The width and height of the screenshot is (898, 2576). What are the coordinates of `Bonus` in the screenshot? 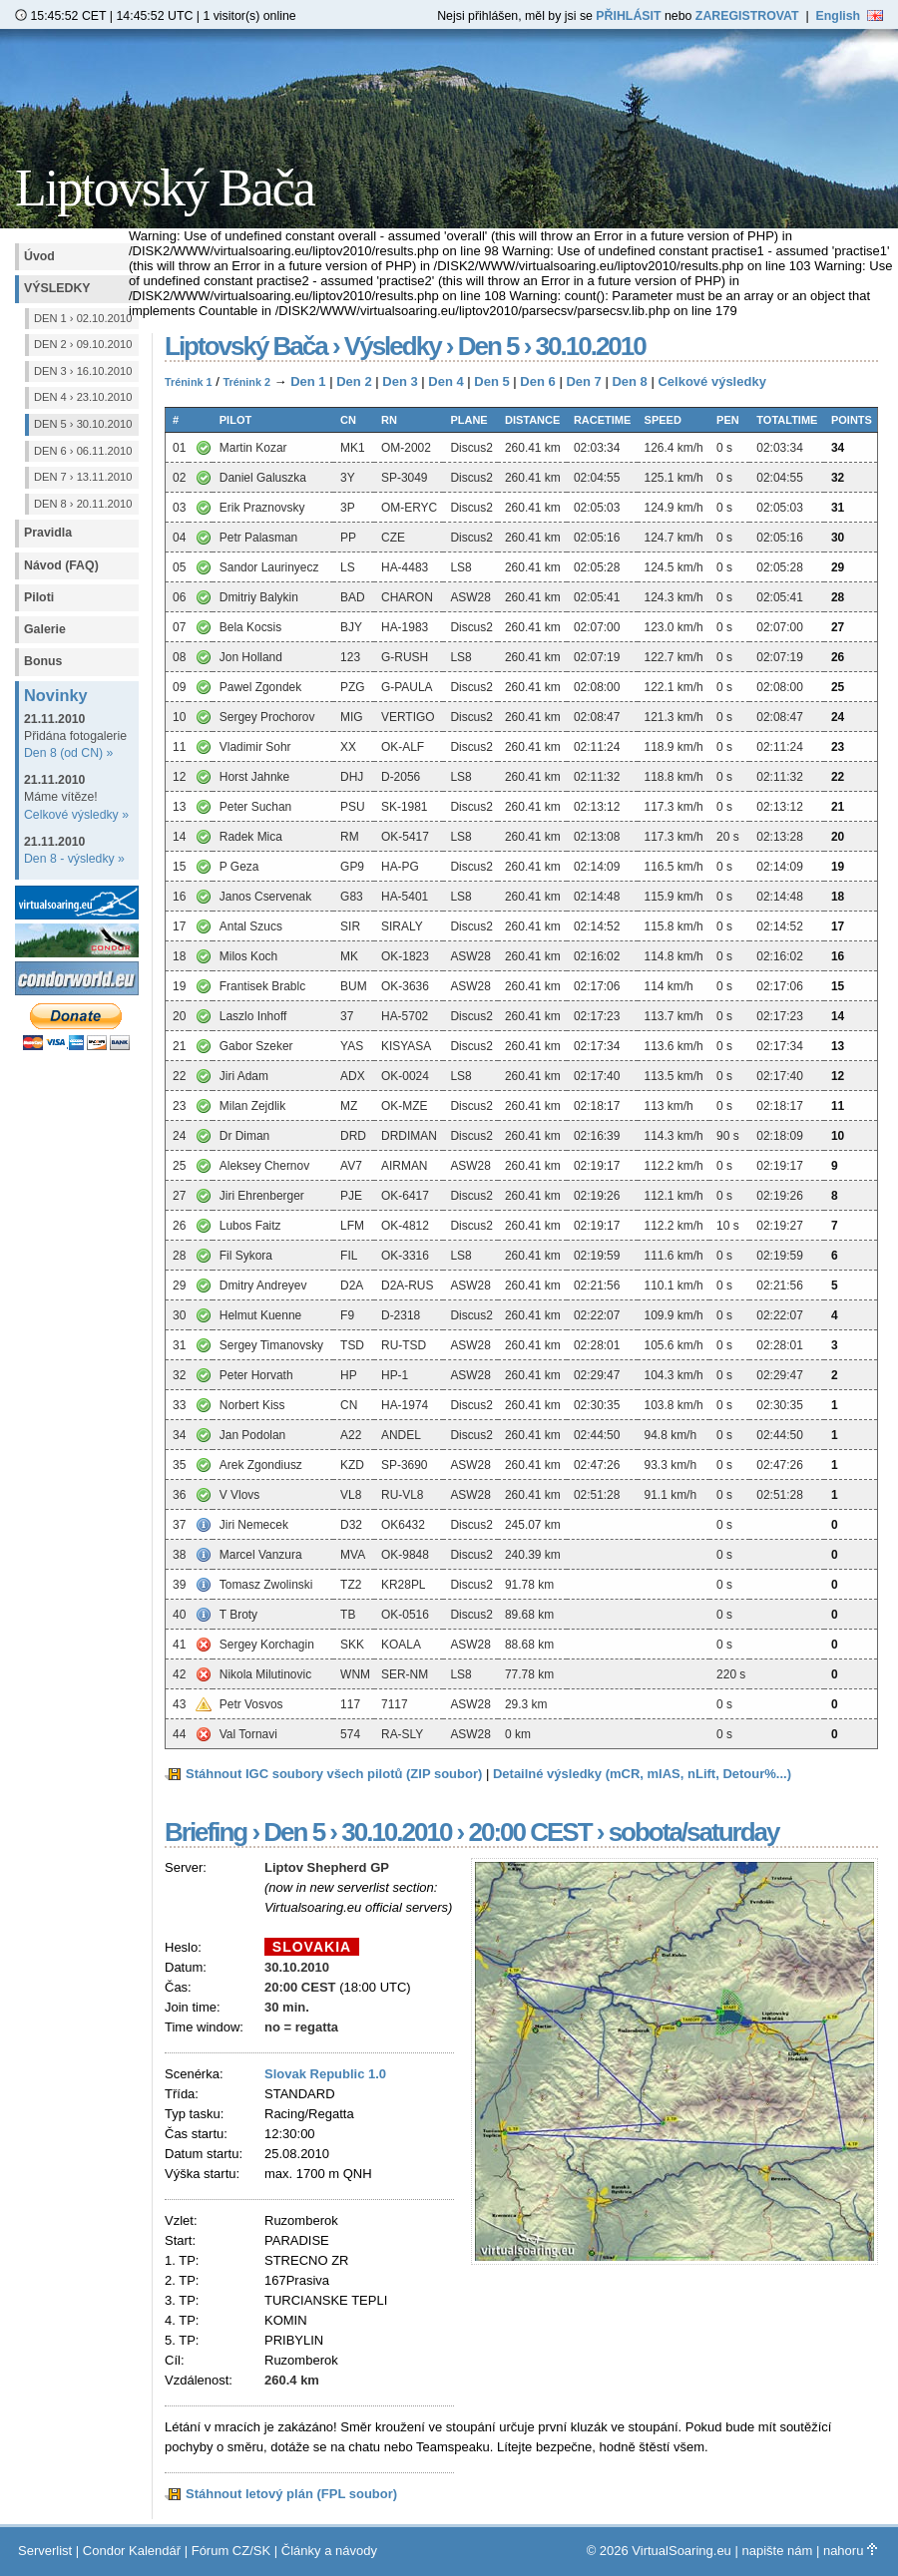 It's located at (43, 661).